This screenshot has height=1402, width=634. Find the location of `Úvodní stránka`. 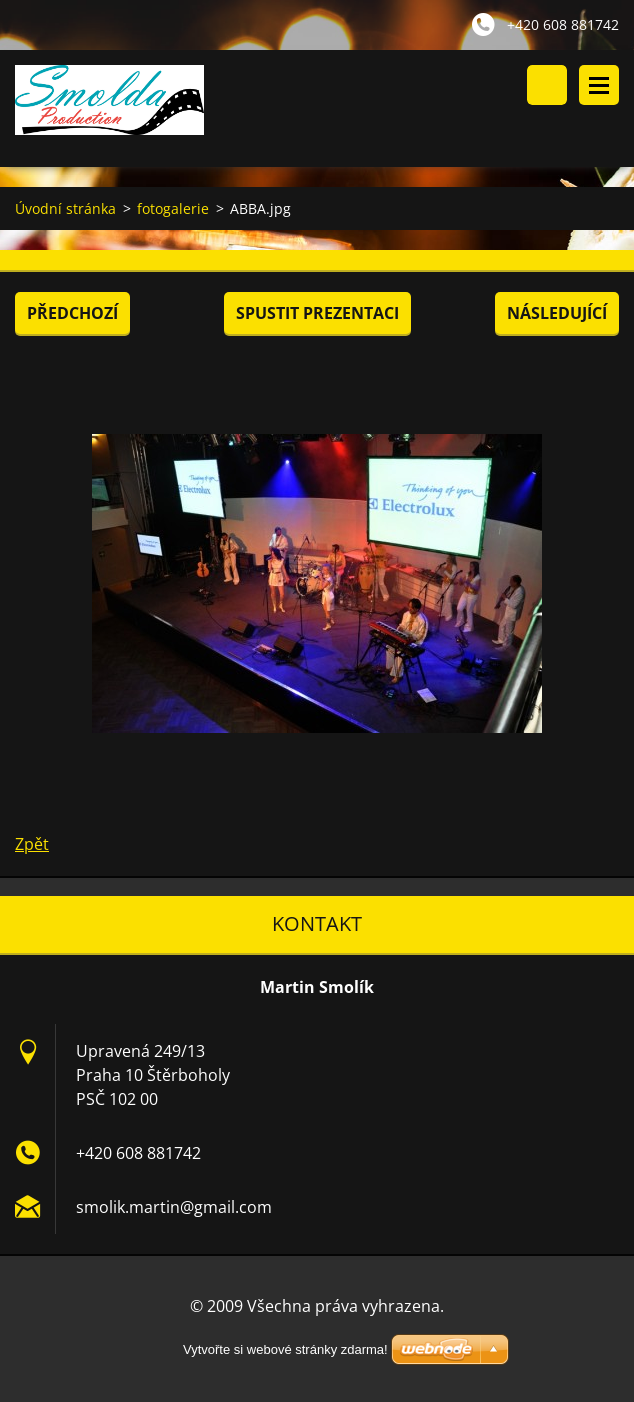

Úvodní stránka is located at coordinates (65, 208).